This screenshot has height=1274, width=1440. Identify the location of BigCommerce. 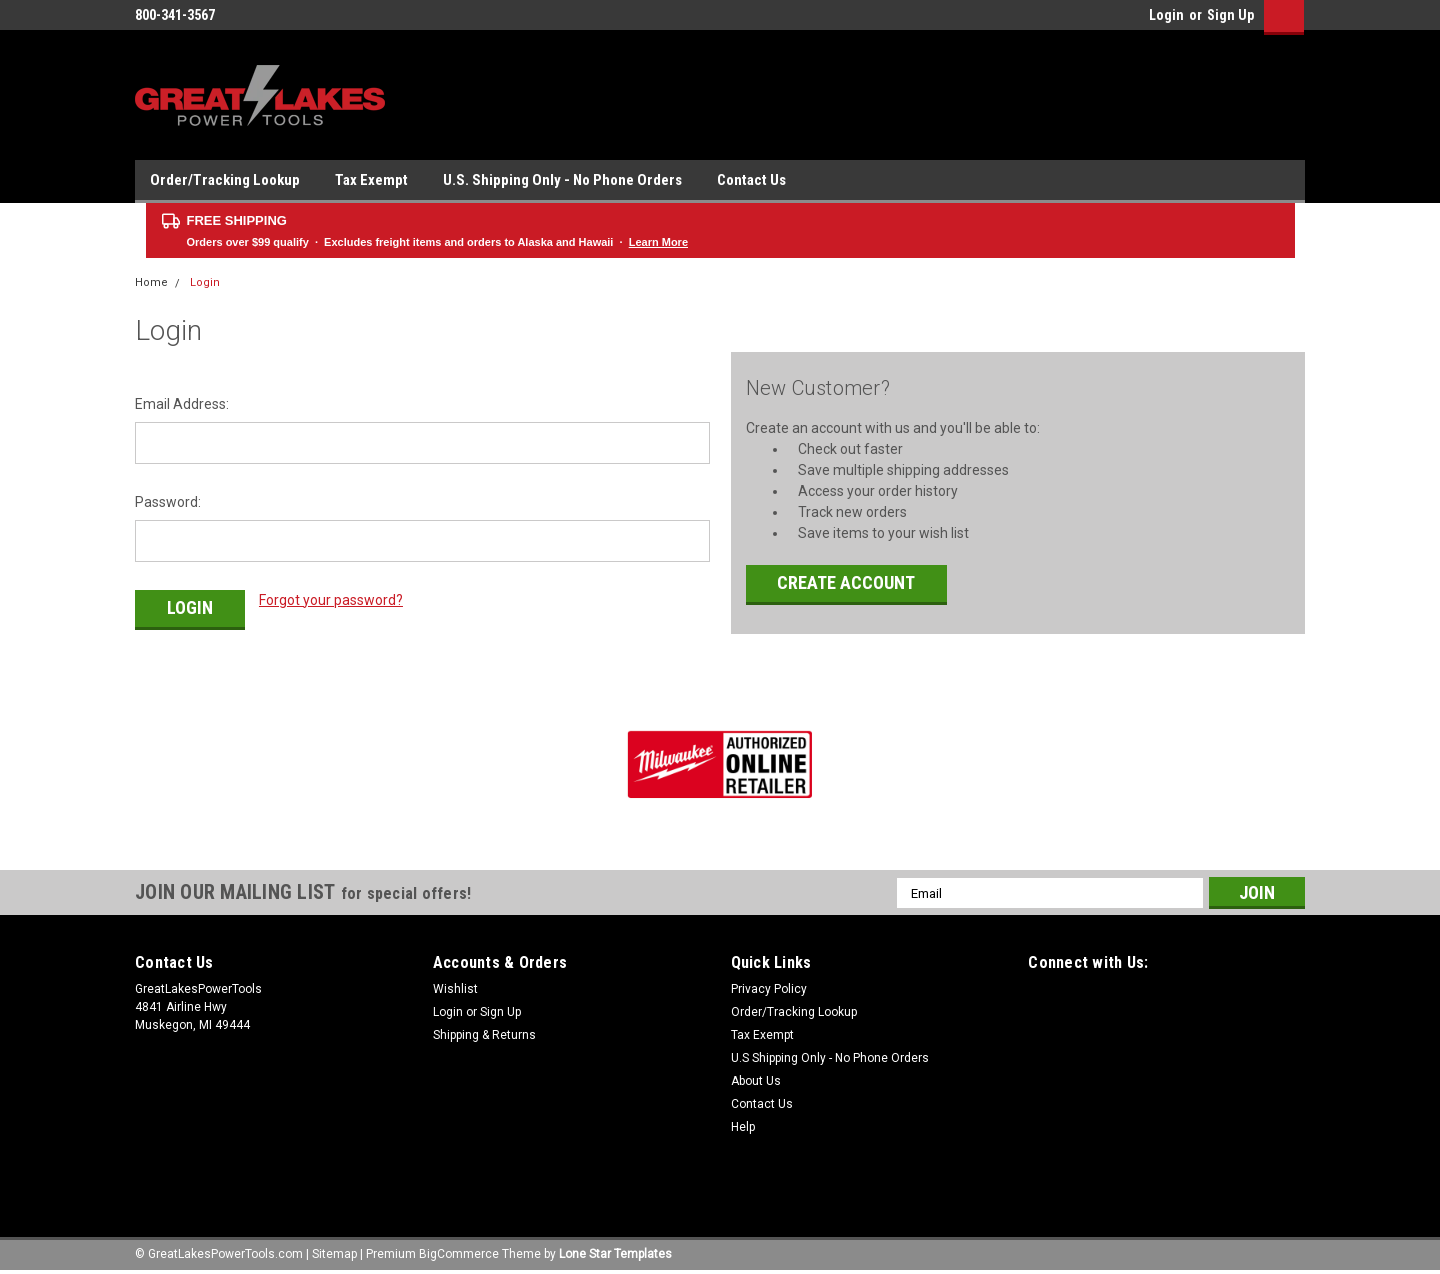
(459, 1254).